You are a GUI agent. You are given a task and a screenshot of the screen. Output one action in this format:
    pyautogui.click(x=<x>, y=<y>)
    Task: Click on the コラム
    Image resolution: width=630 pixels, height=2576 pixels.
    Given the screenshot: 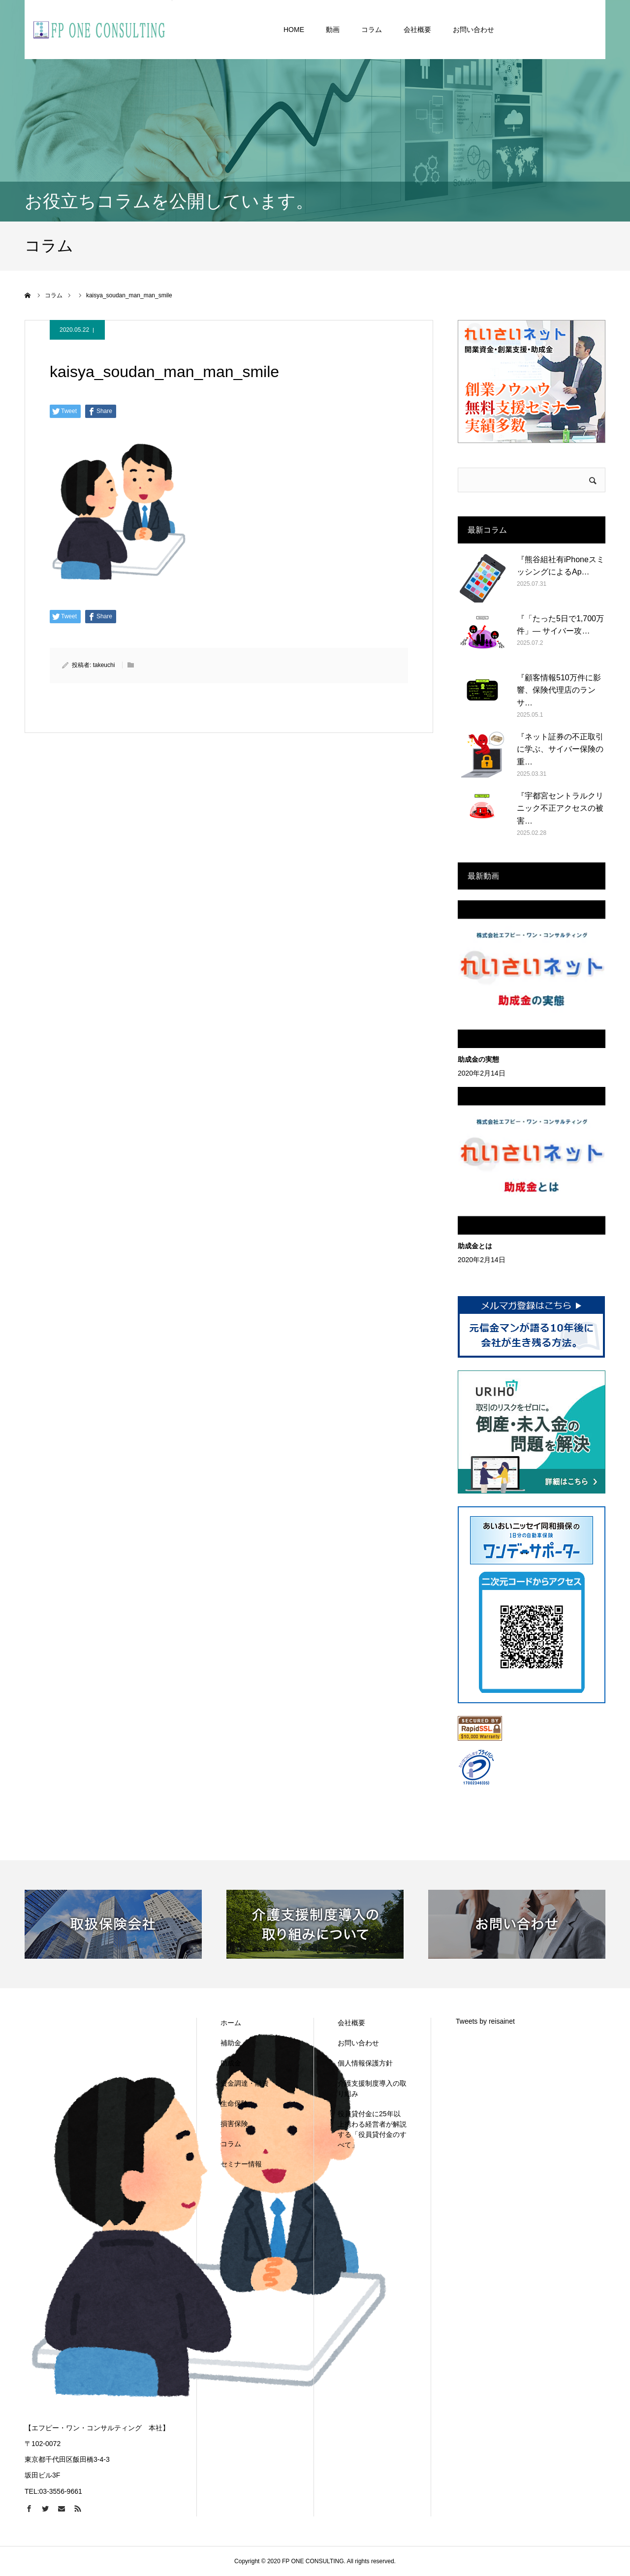 What is the action you would take?
    pyautogui.click(x=230, y=2144)
    